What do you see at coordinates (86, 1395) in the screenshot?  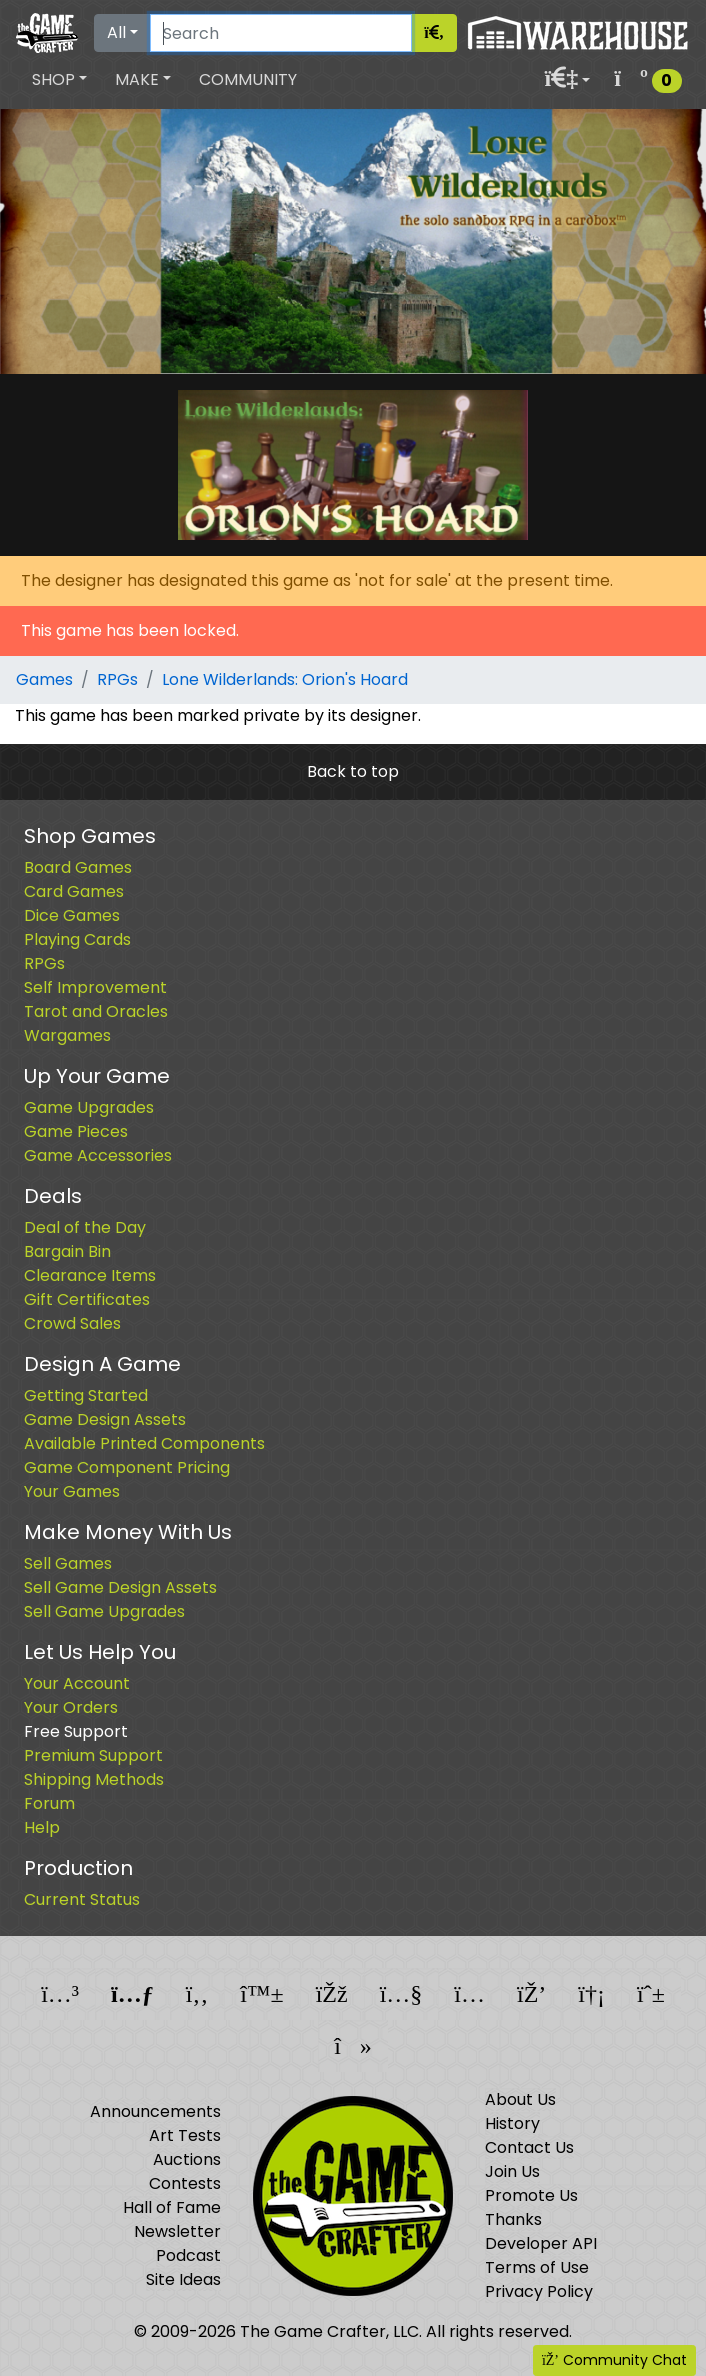 I see `Getting Started` at bounding box center [86, 1395].